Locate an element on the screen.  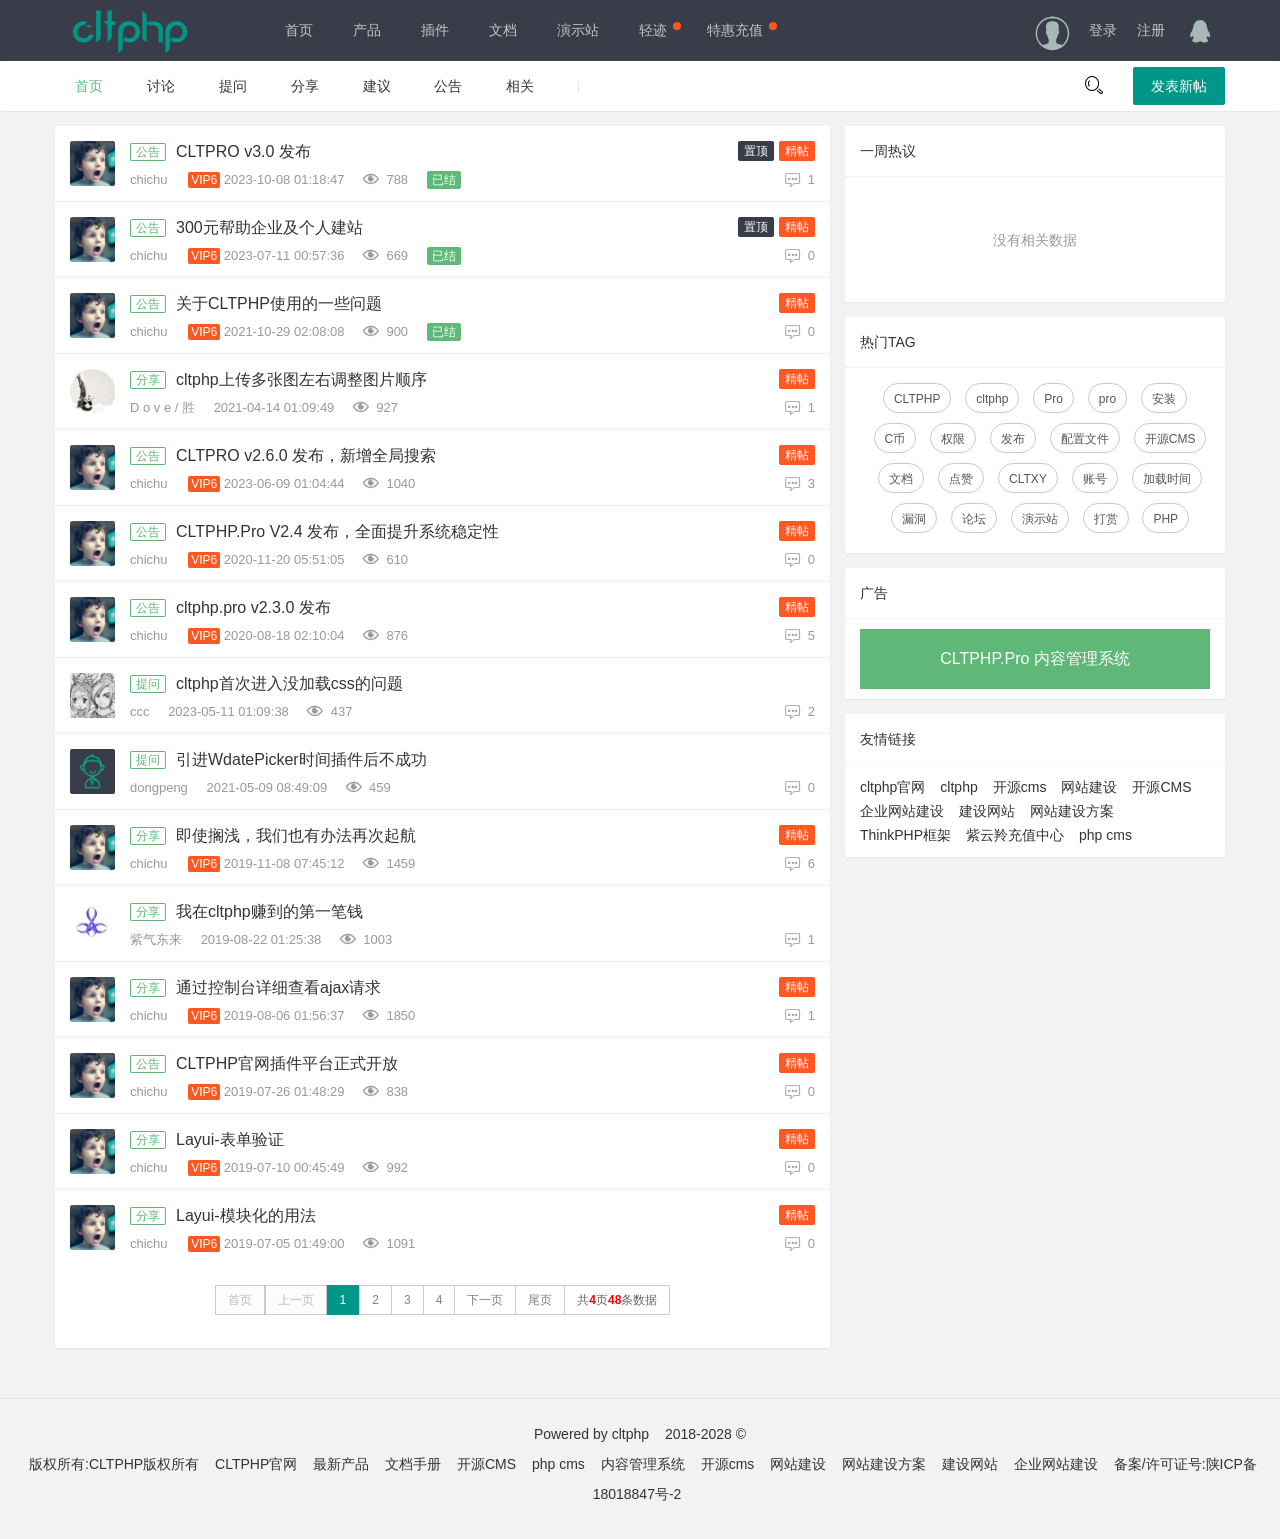
发表新帖 is located at coordinates (1179, 86).